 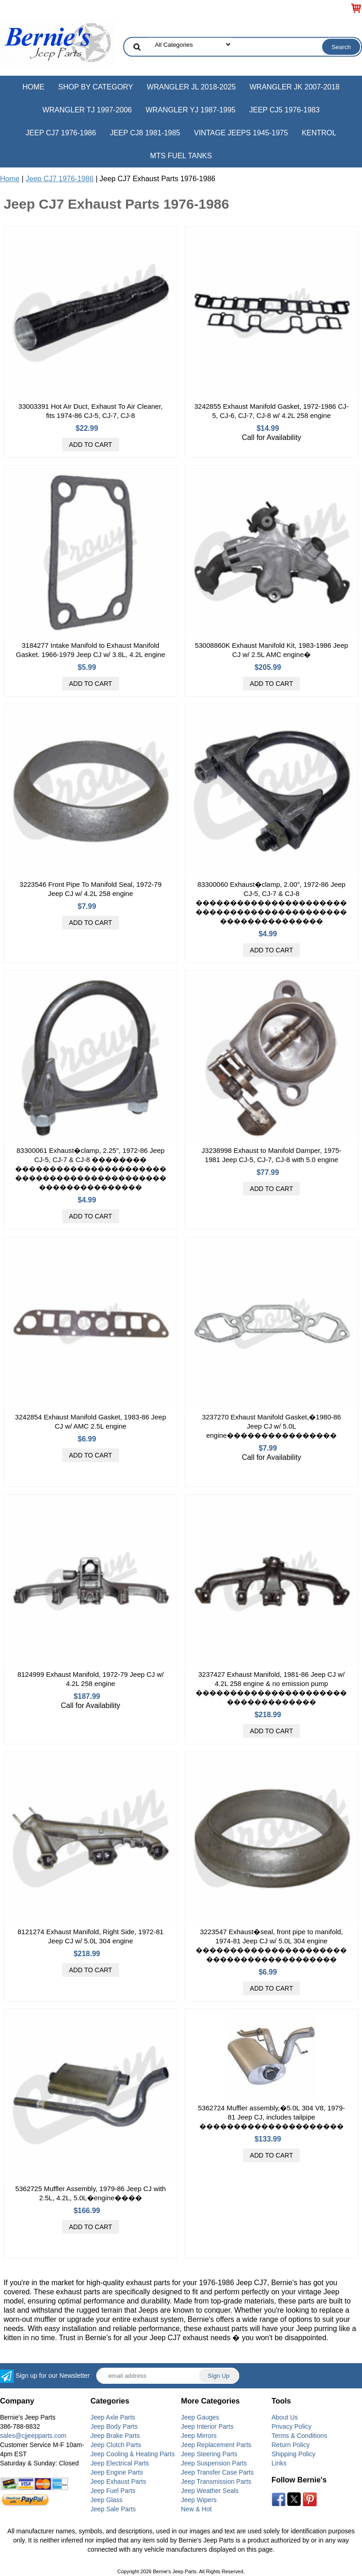 What do you see at coordinates (319, 133) in the screenshot?
I see `Kentrol` at bounding box center [319, 133].